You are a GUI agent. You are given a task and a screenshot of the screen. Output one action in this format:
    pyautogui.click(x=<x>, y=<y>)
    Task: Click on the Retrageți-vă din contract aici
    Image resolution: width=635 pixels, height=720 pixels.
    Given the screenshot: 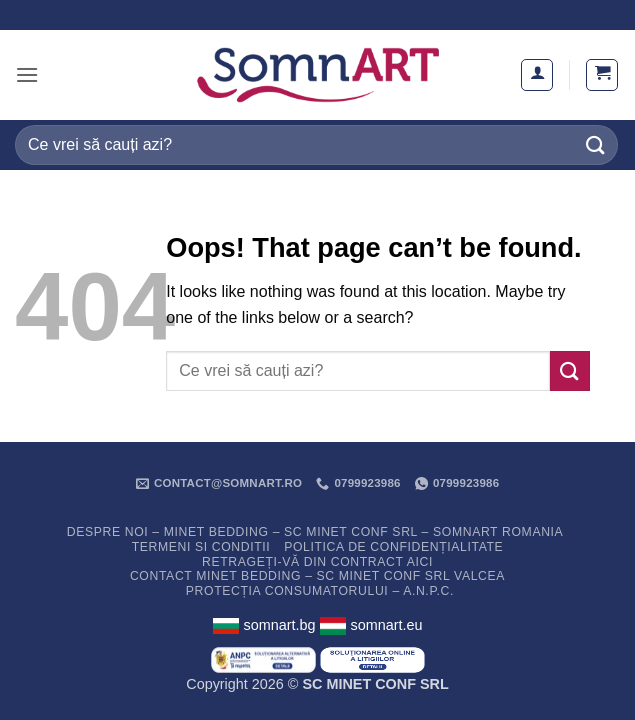 What is the action you would take?
    pyautogui.click(x=317, y=562)
    